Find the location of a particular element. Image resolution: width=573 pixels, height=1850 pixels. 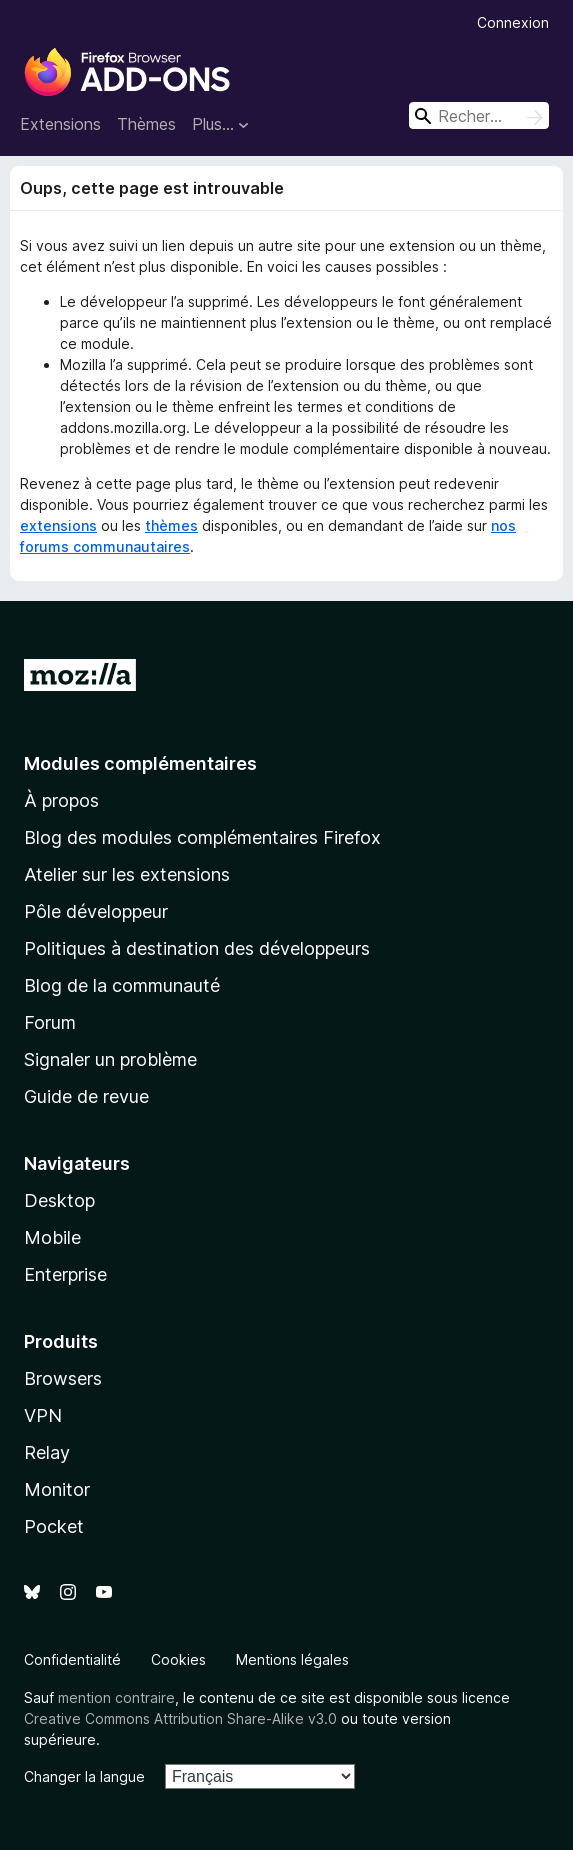

Pocket is located at coordinates (54, 1526).